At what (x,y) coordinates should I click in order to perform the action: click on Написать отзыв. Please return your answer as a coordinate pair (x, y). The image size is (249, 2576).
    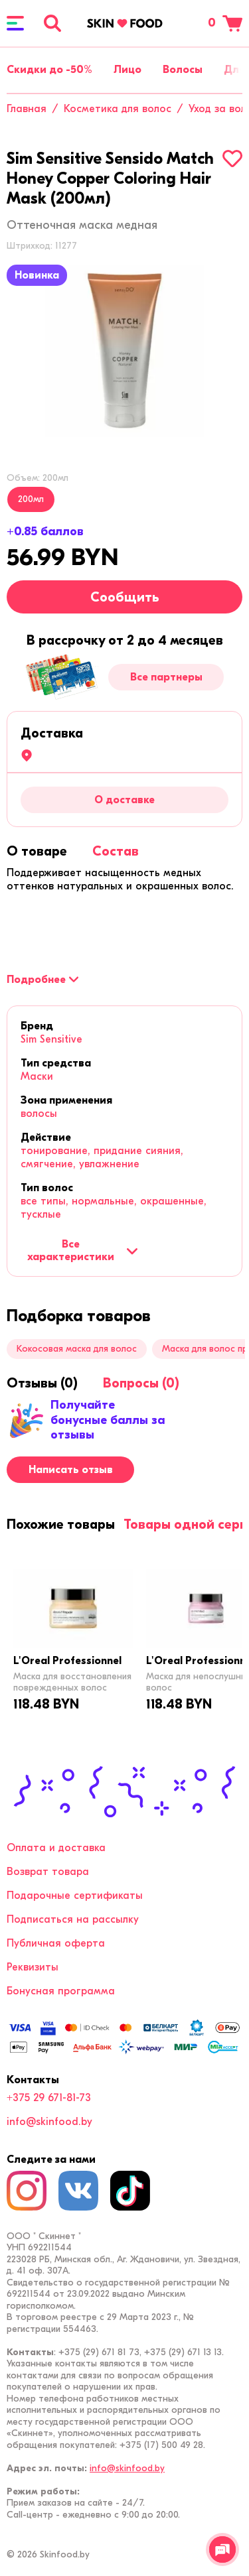
    Looking at the image, I should click on (71, 1470).